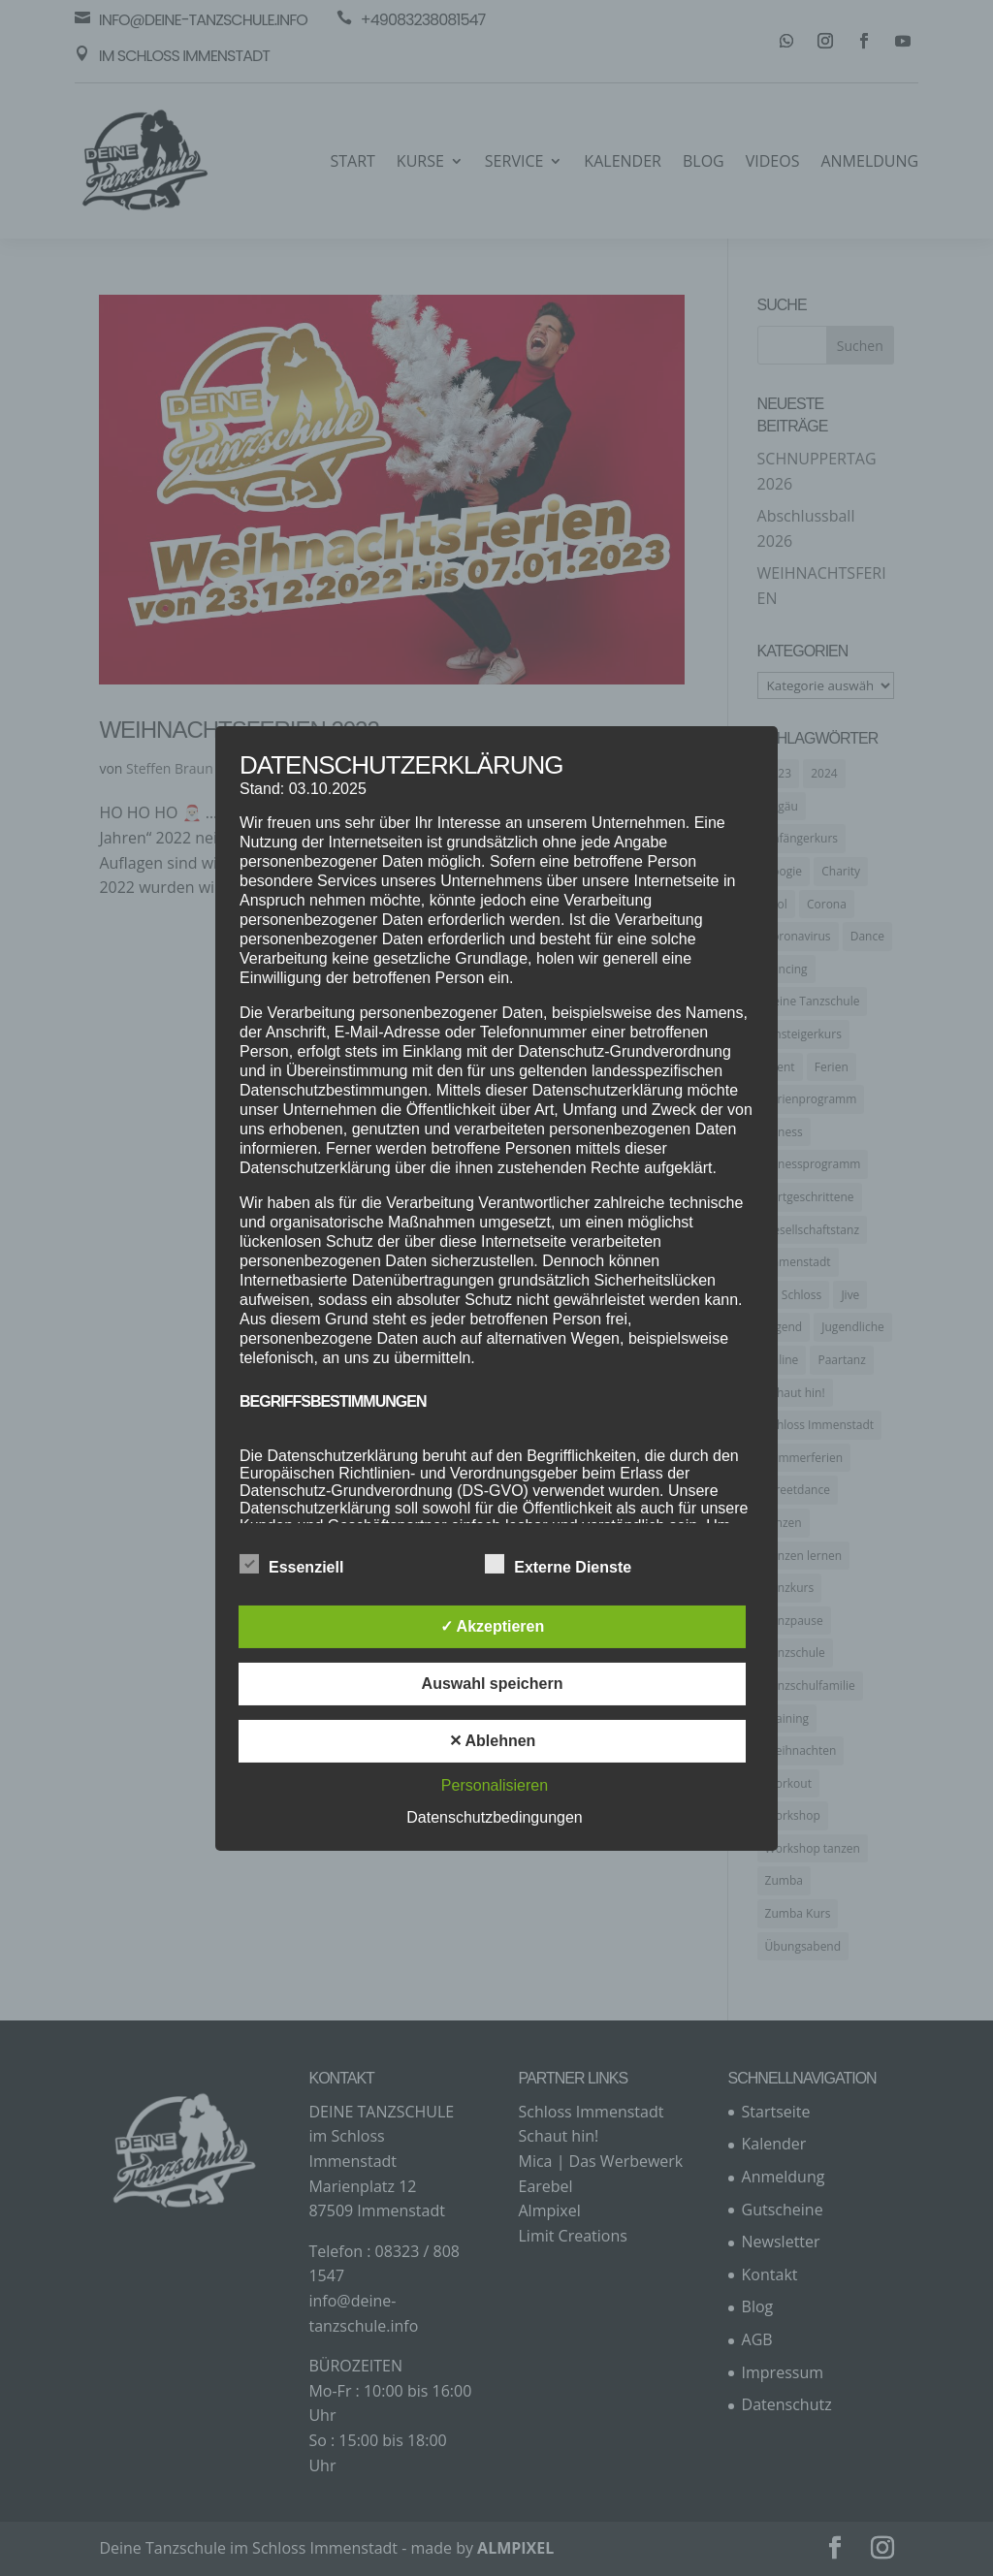 This screenshot has width=993, height=2576. Describe the element at coordinates (494, 1785) in the screenshot. I see `Personalisieren` at that location.